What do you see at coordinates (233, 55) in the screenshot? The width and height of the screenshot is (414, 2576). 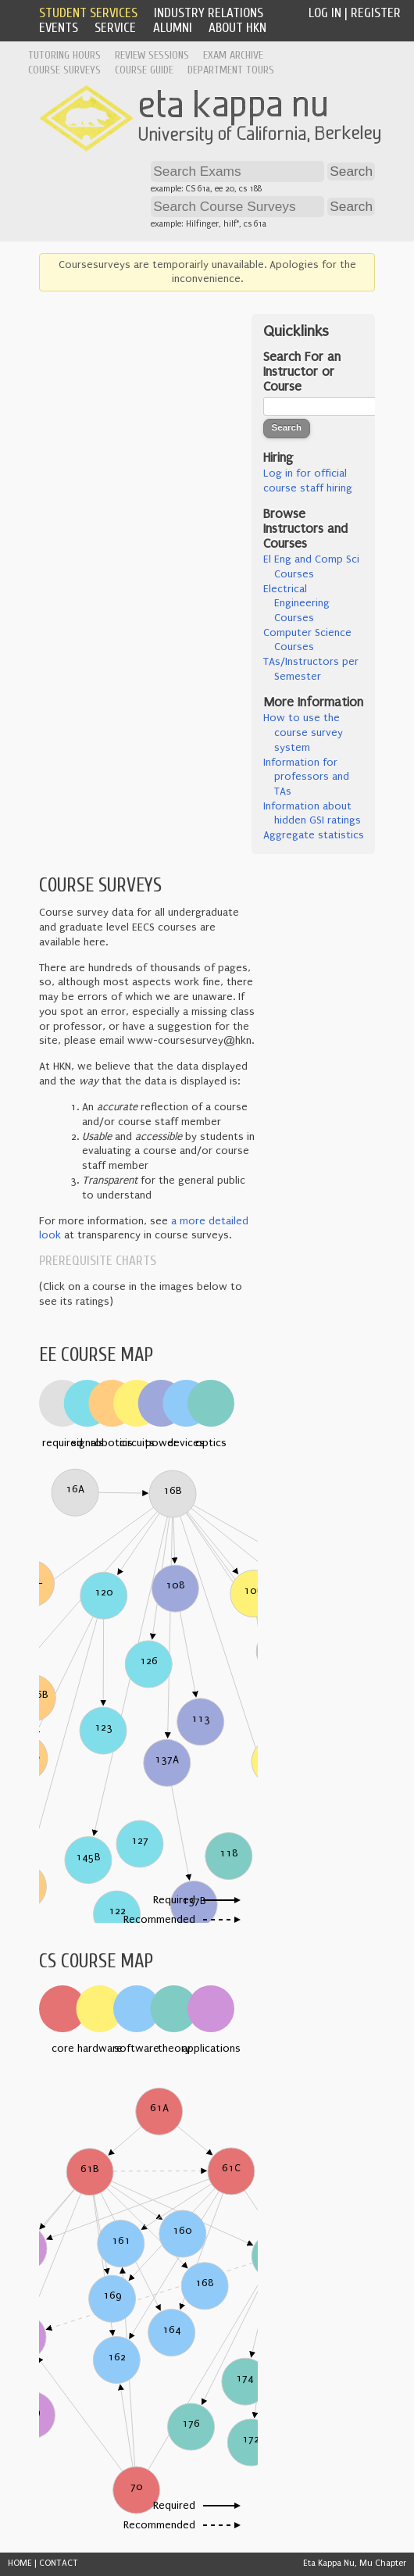 I see `Exam Archive` at bounding box center [233, 55].